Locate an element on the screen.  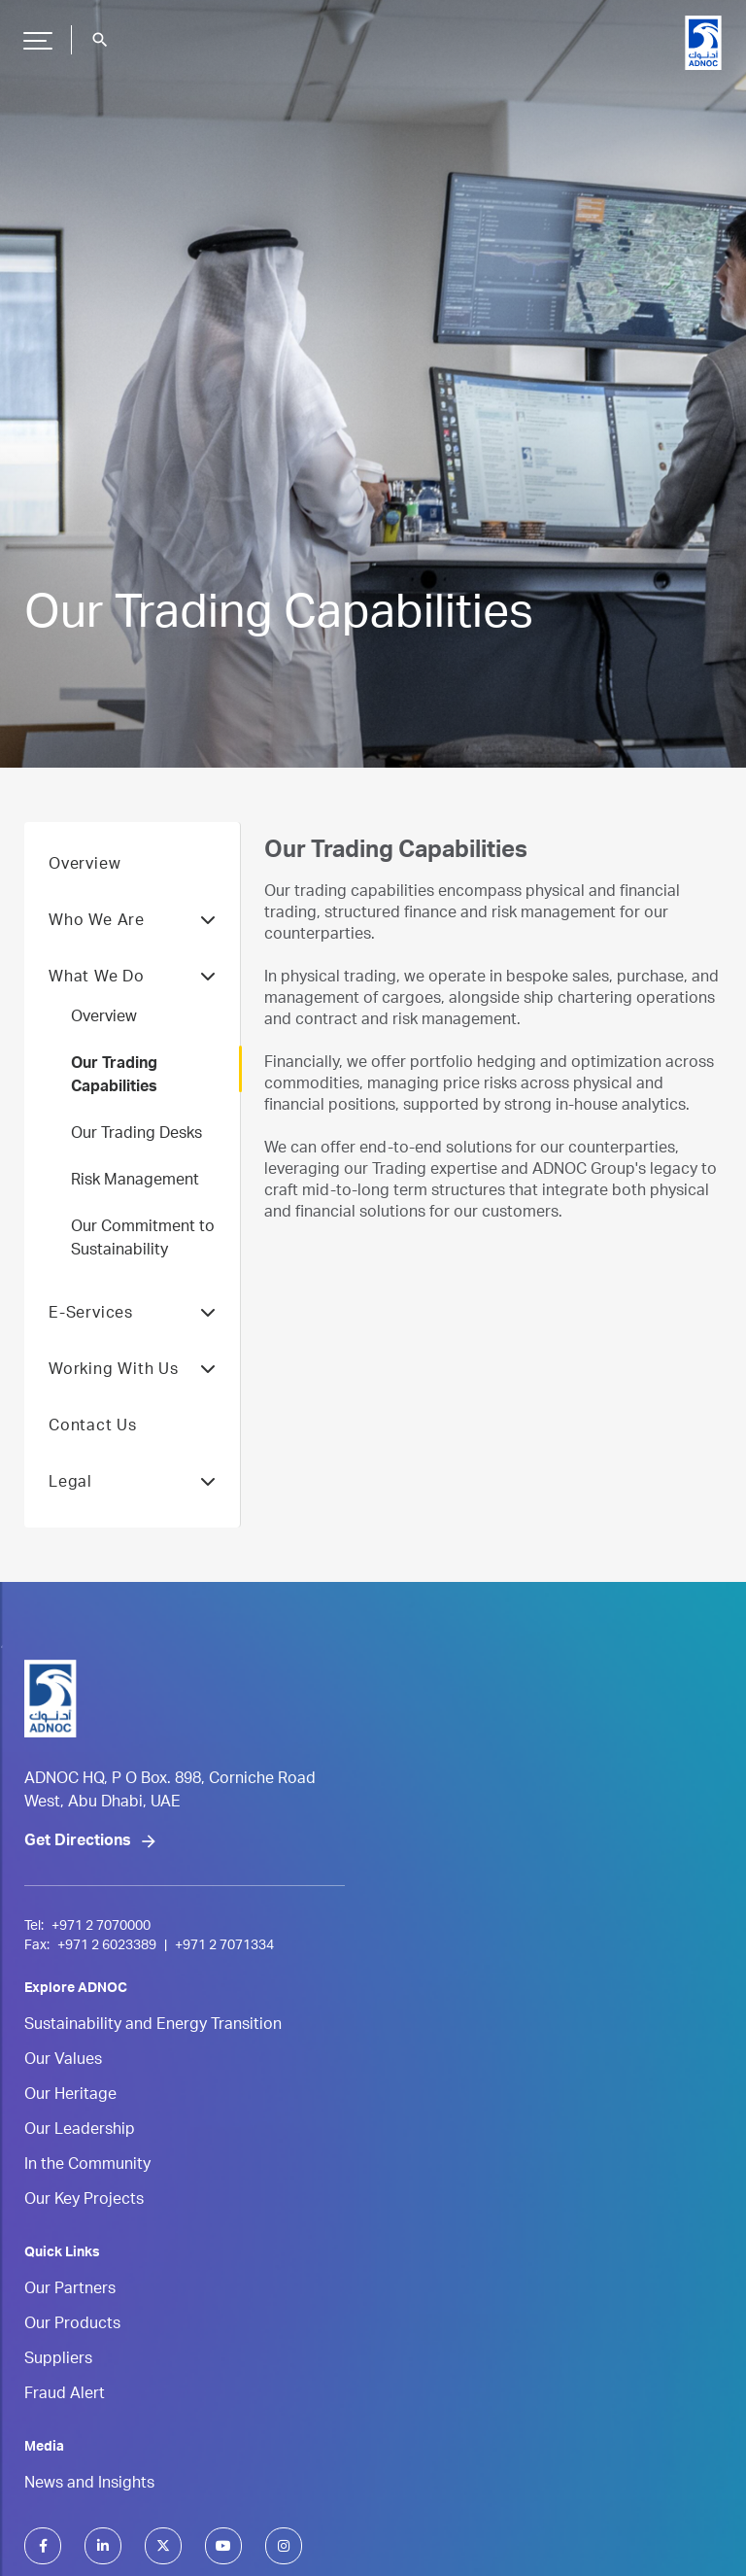
News and Insights is located at coordinates (89, 2484).